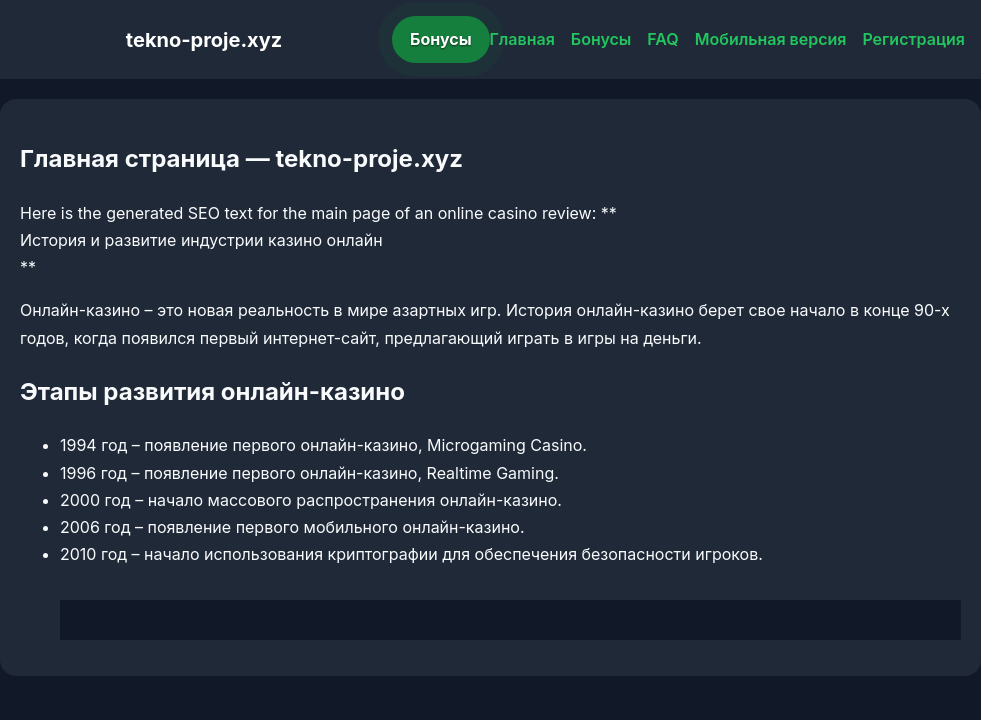 Image resolution: width=981 pixels, height=720 pixels. I want to click on Регистрация, so click(913, 39).